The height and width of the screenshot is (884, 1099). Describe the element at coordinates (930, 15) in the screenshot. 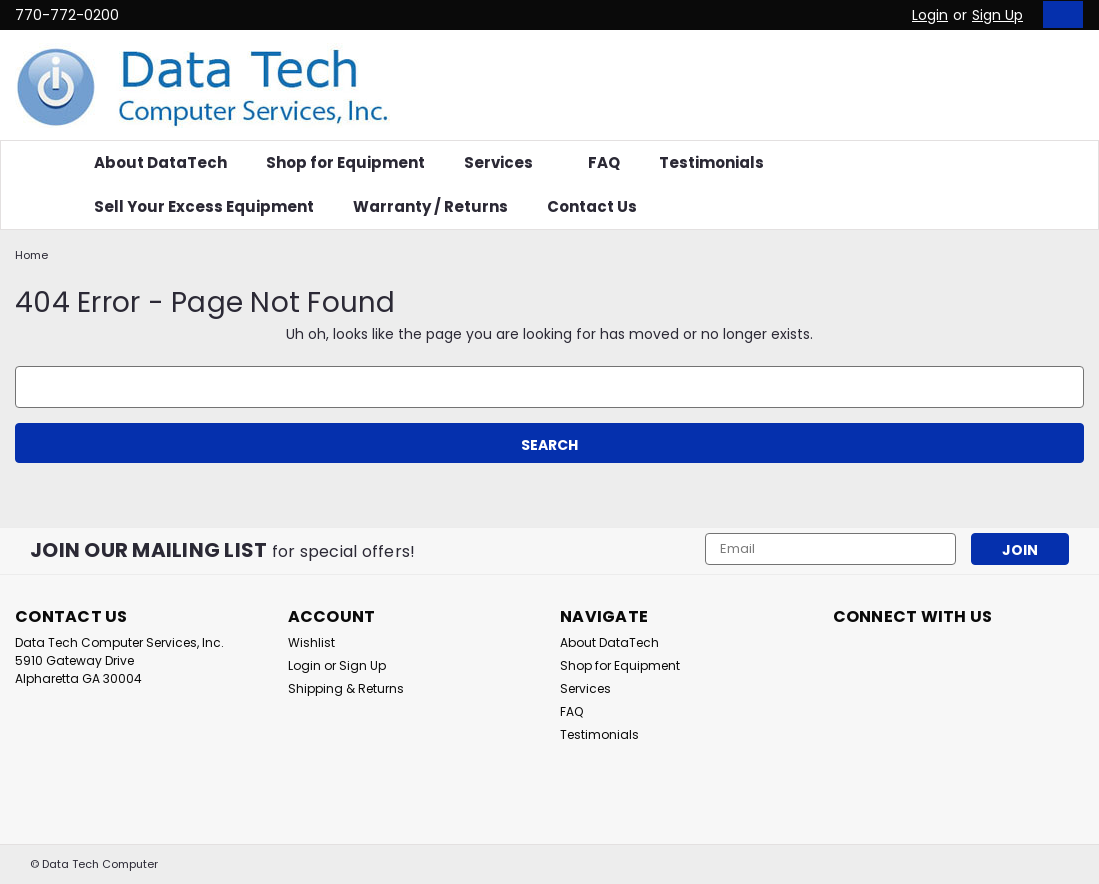

I see `Login` at that location.